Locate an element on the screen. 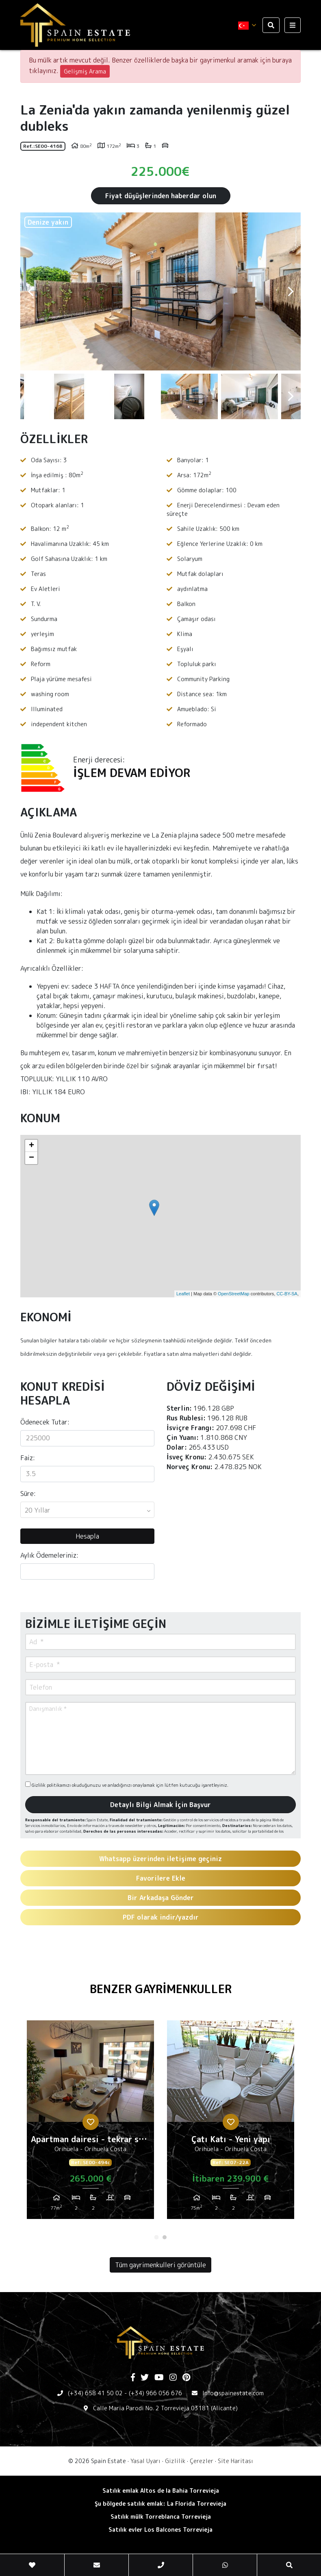 Image resolution: width=321 pixels, height=2576 pixels. Aylık Ödemeleriniz: is located at coordinates (49, 1555).